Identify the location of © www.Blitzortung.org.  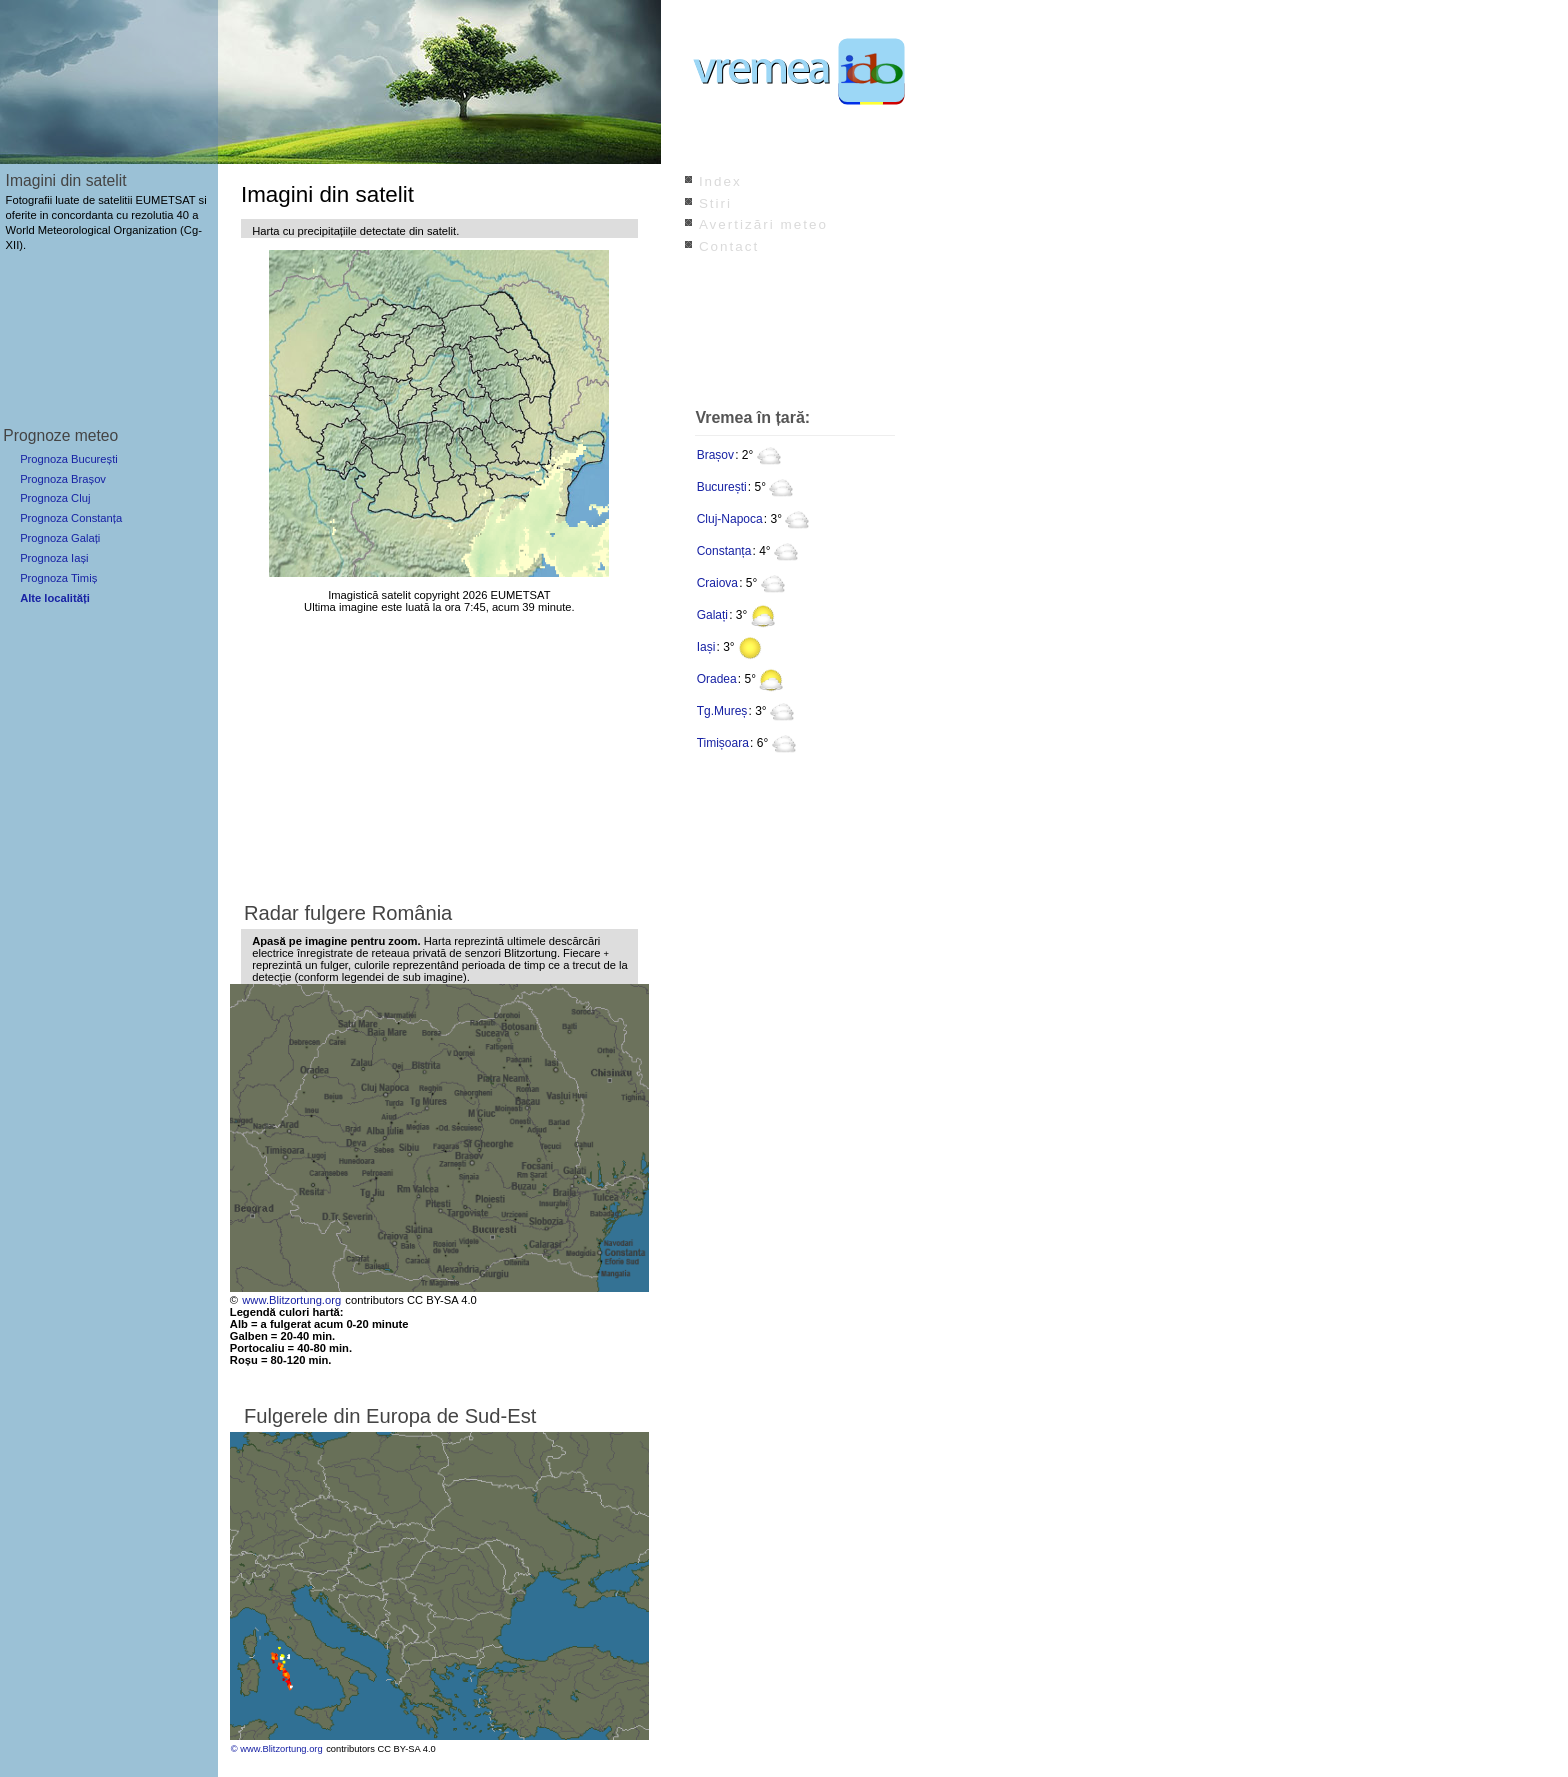
(277, 1749).